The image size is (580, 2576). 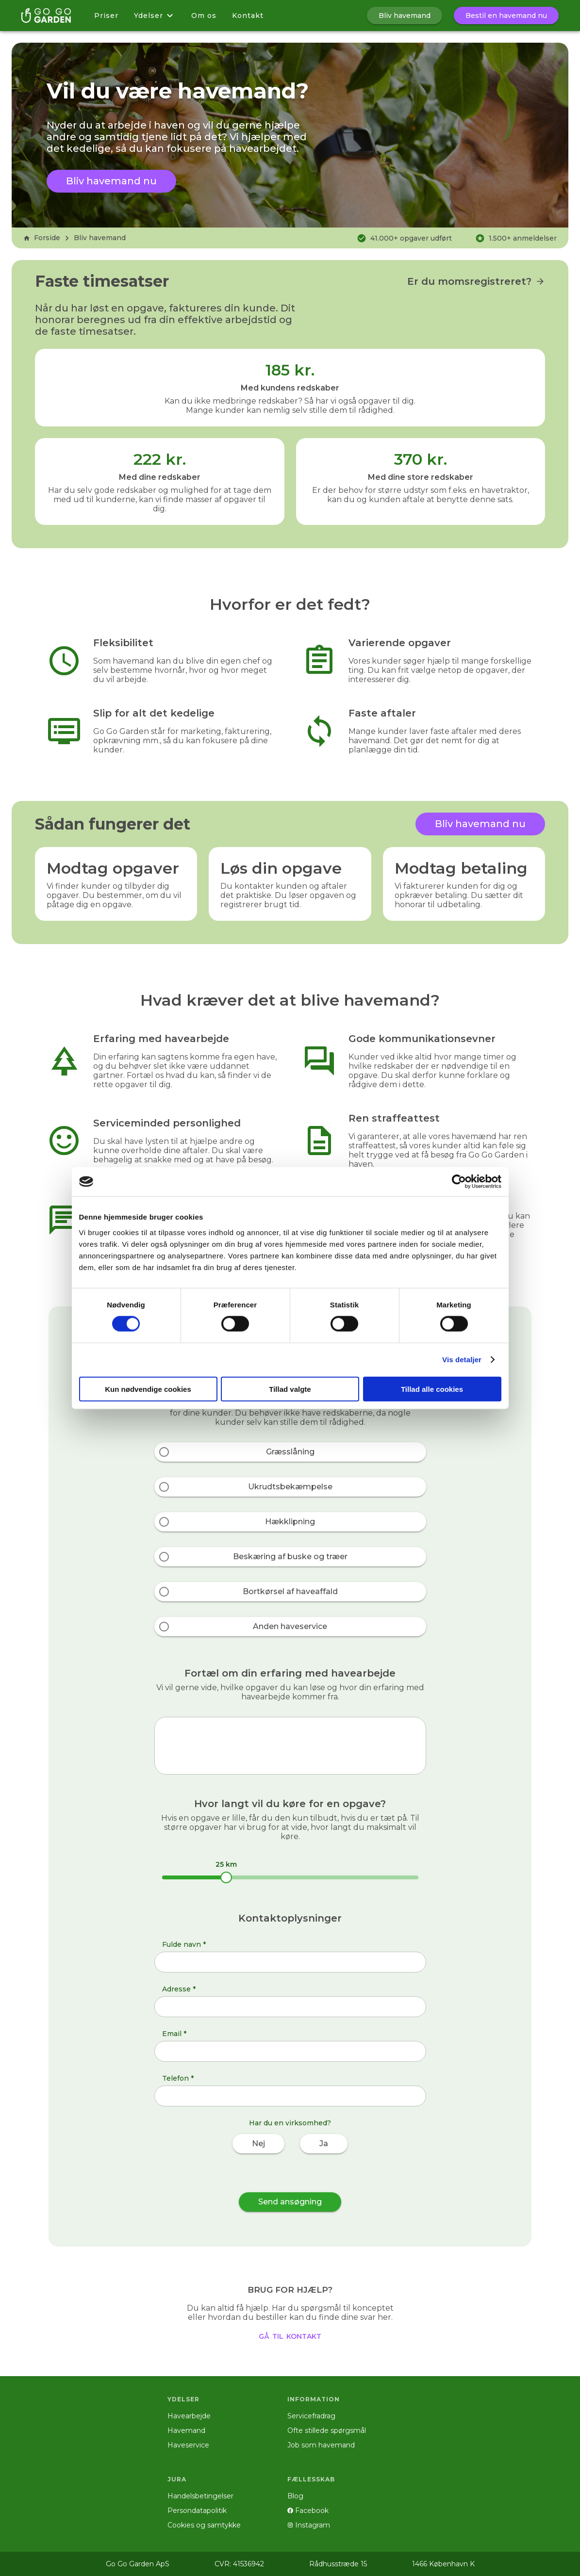 What do you see at coordinates (458, 1181) in the screenshot?
I see `[Cookiebot af Usercentrics - åbner i et nyt vindue]` at bounding box center [458, 1181].